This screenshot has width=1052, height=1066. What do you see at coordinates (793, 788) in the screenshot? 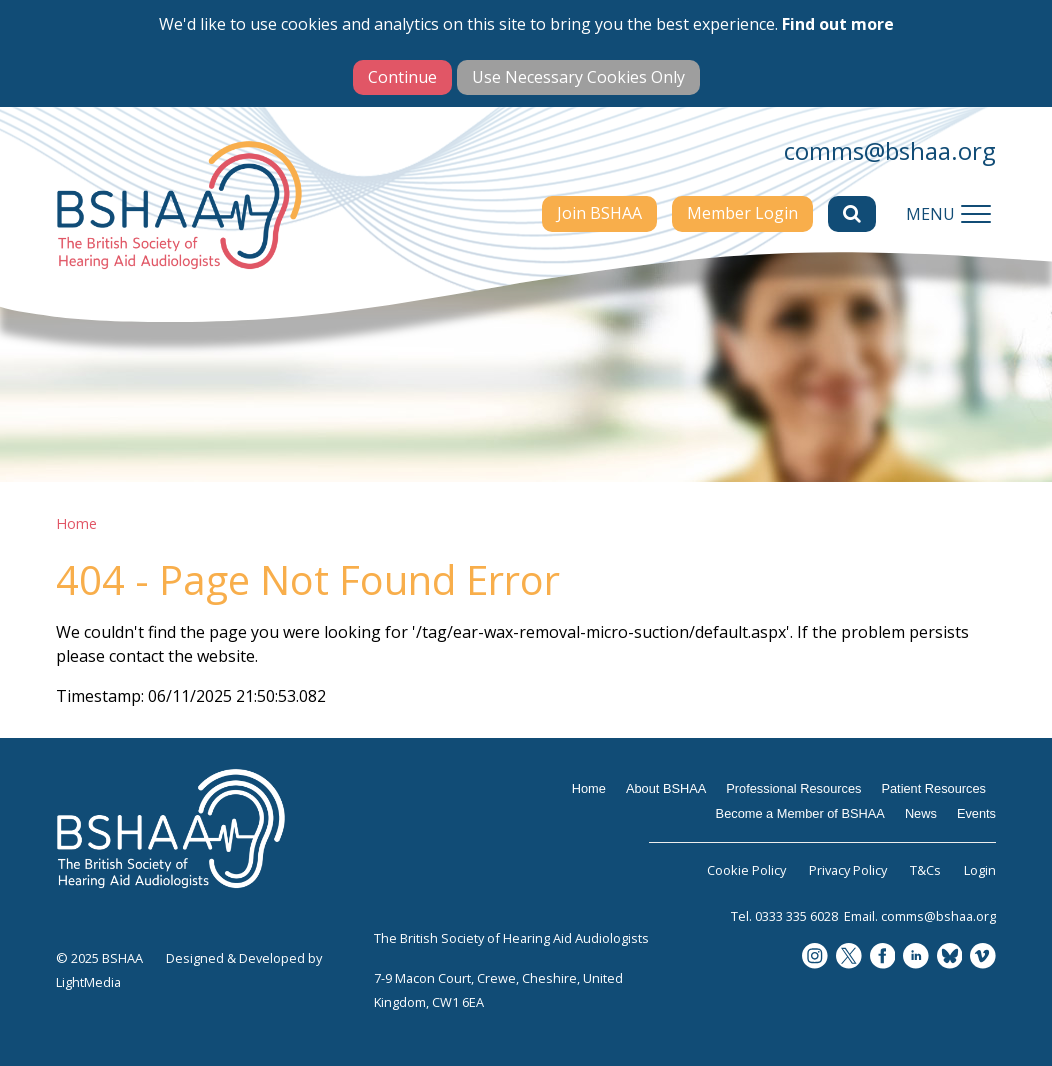
I see `Professional Resources` at bounding box center [793, 788].